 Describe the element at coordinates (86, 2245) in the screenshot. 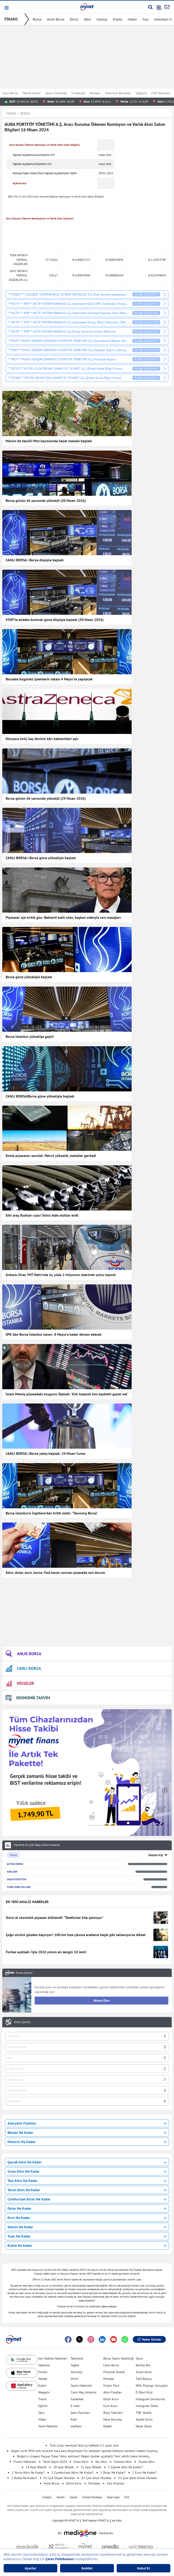

I see `Ruble Ne Kadar` at that location.